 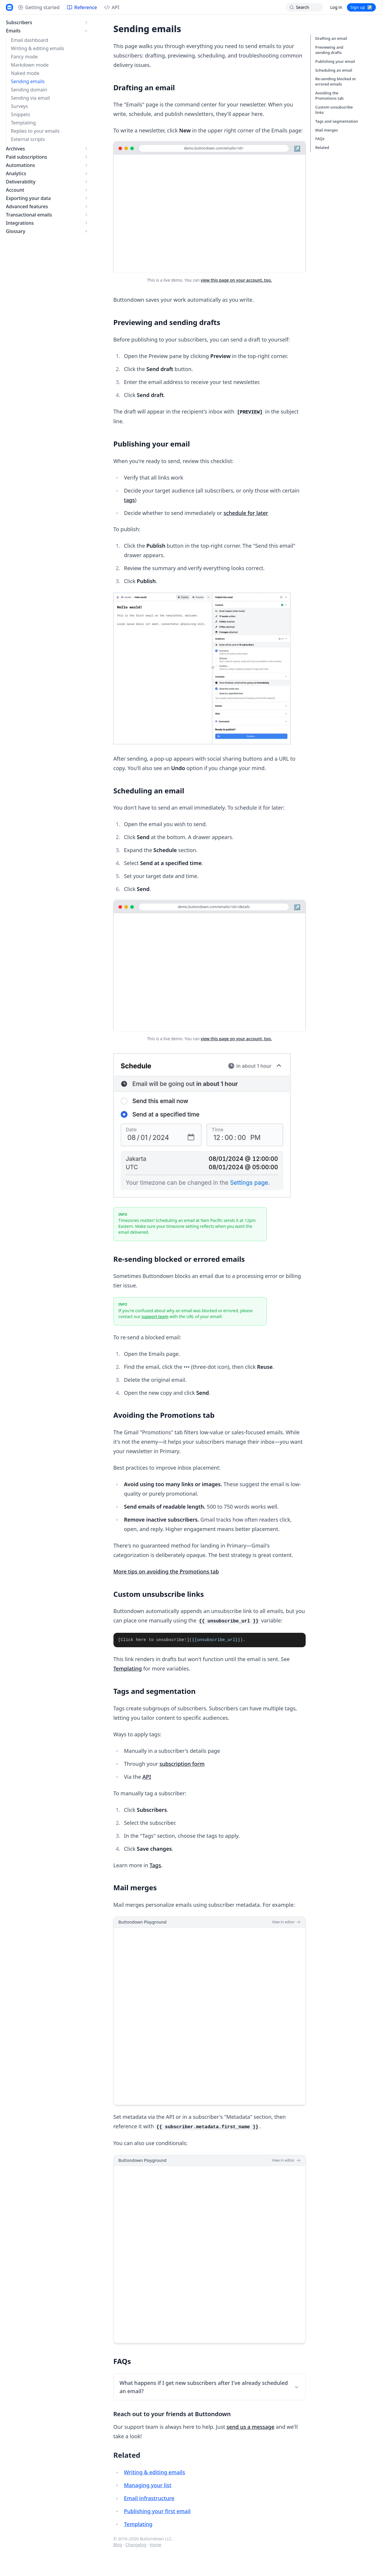 I want to click on Snippets, so click(x=20, y=114).